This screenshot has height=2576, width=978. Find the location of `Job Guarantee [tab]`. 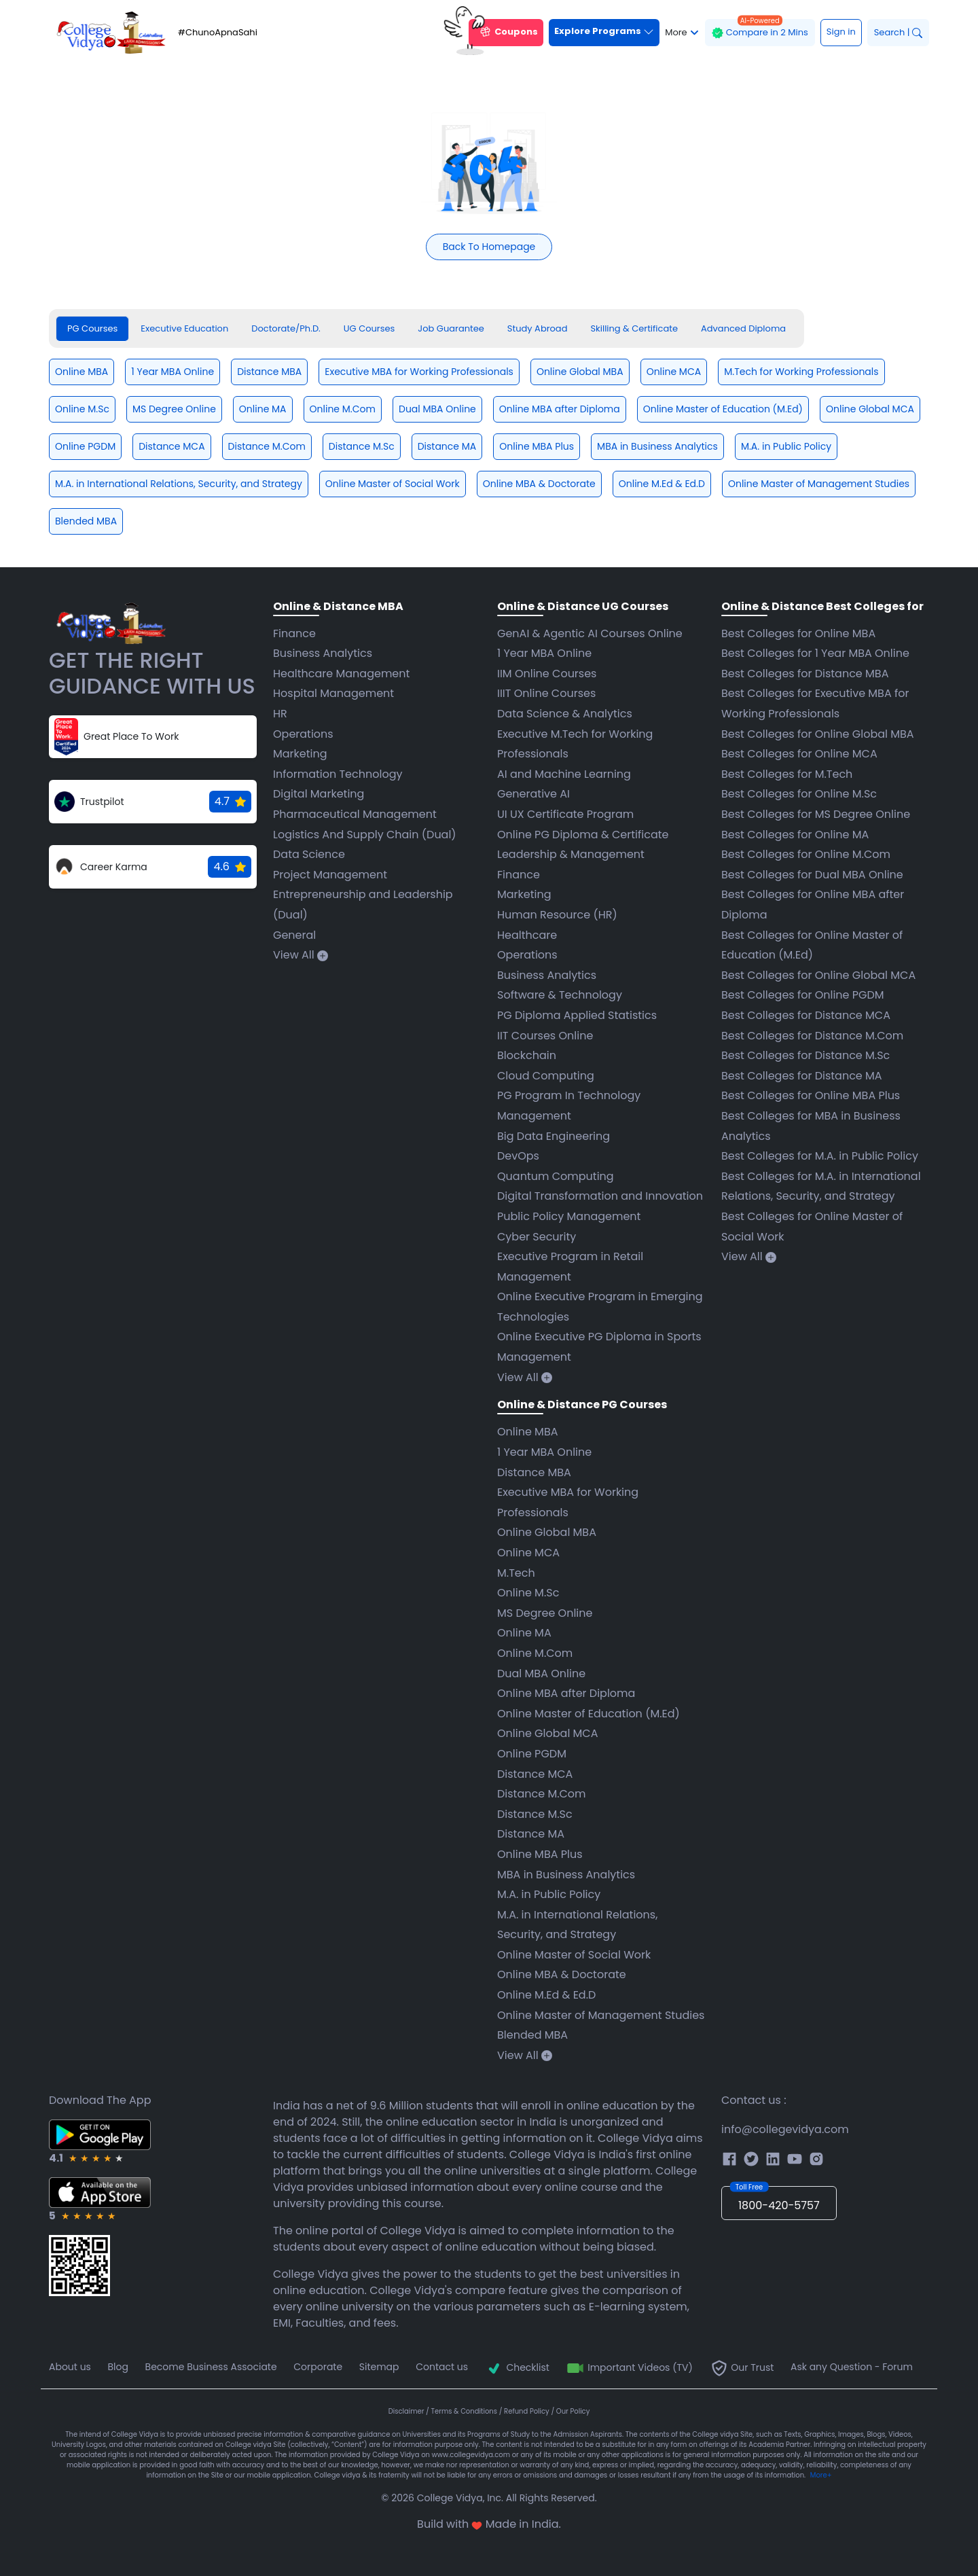

Job Guarantee [tab] is located at coordinates (451, 328).